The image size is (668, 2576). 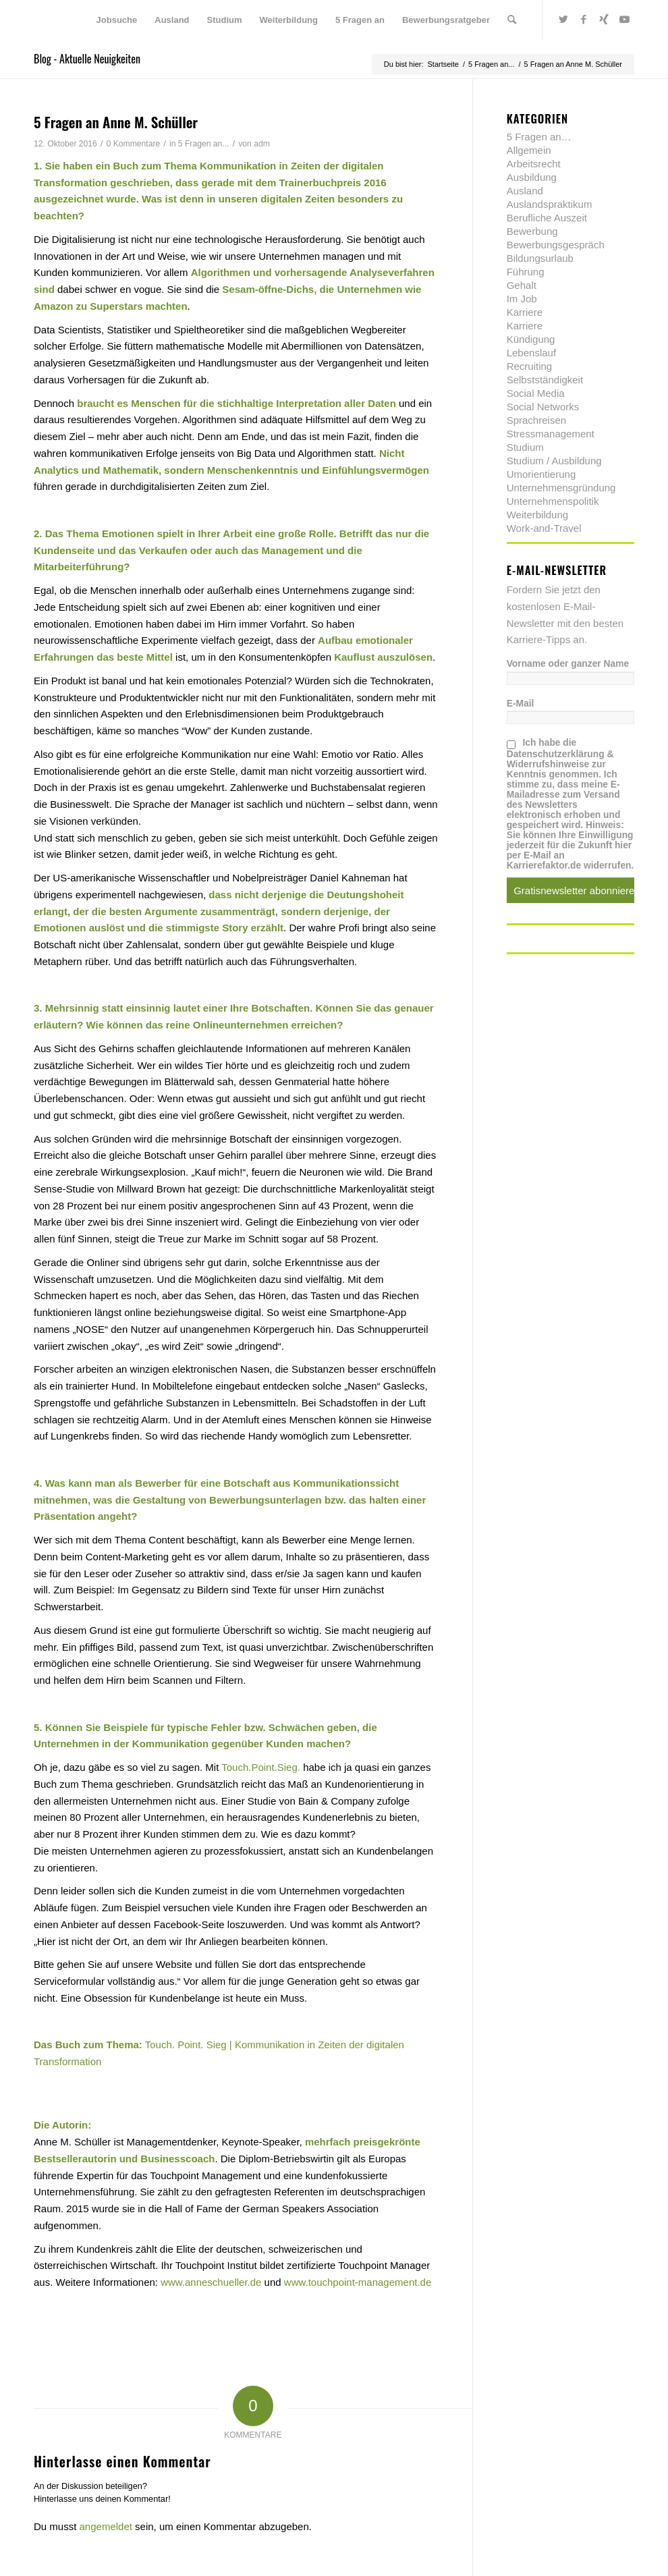 I want to click on 5 Fragen an…, so click(x=539, y=136).